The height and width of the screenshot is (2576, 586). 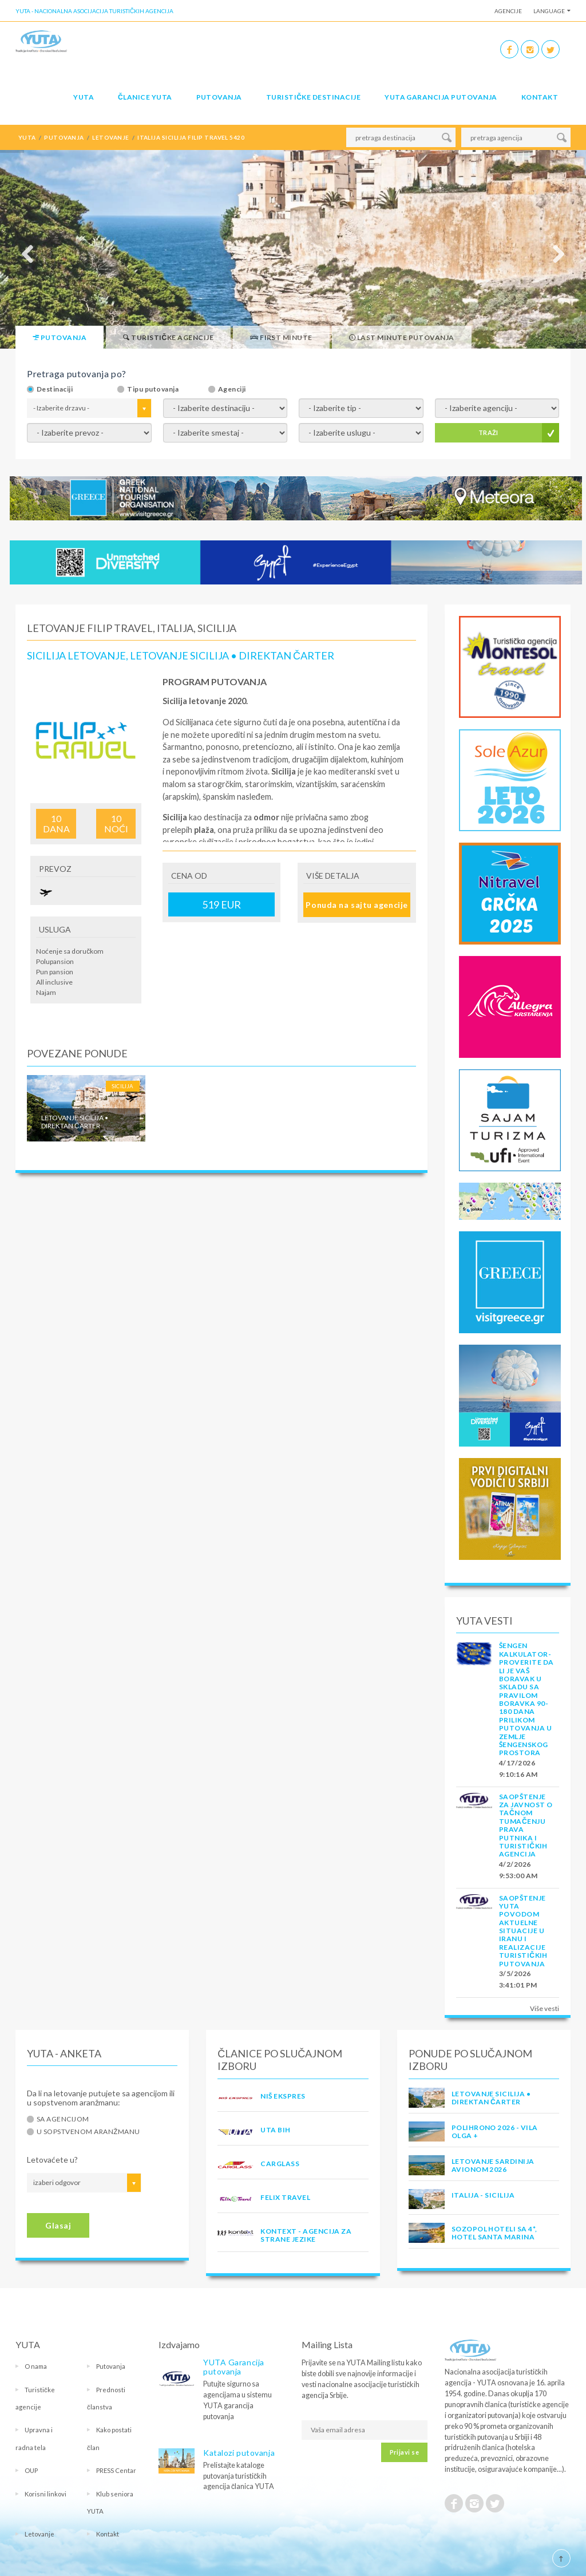 What do you see at coordinates (305, 2235) in the screenshot?
I see `KONTEXT - AGENCIJA ZA STRANE JEZIKE` at bounding box center [305, 2235].